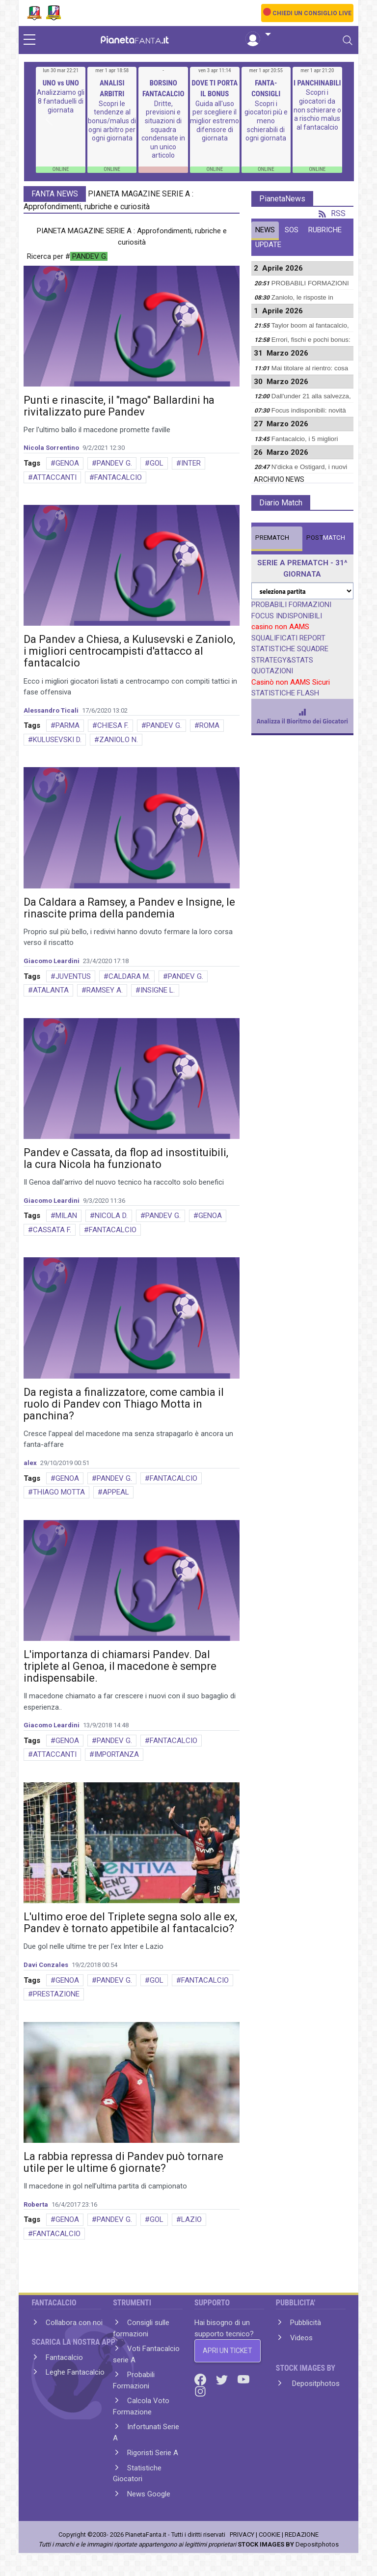 Image resolution: width=377 pixels, height=2576 pixels. Describe the element at coordinates (200, 2390) in the screenshot. I see `[Instagram]` at that location.